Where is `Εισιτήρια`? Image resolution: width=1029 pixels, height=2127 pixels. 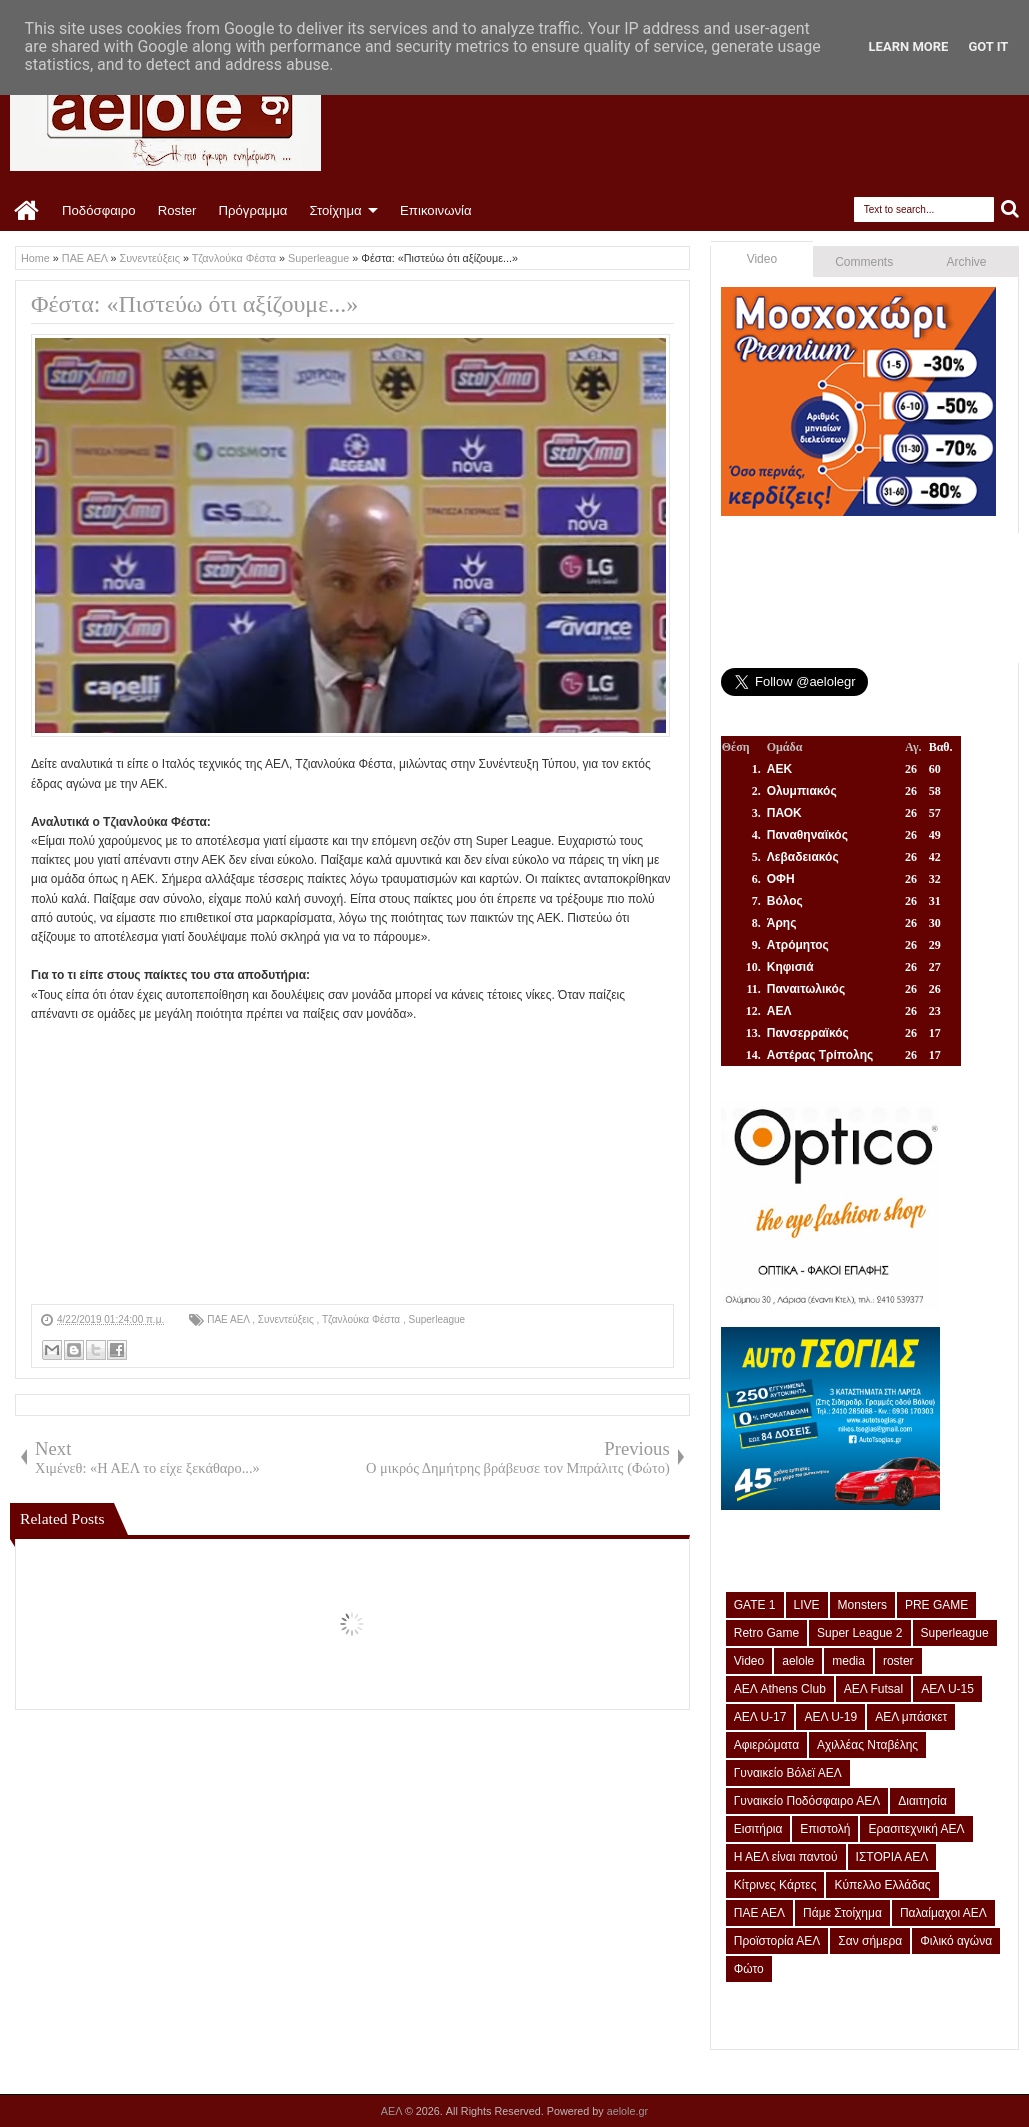
Εισιτήρια is located at coordinates (758, 1829).